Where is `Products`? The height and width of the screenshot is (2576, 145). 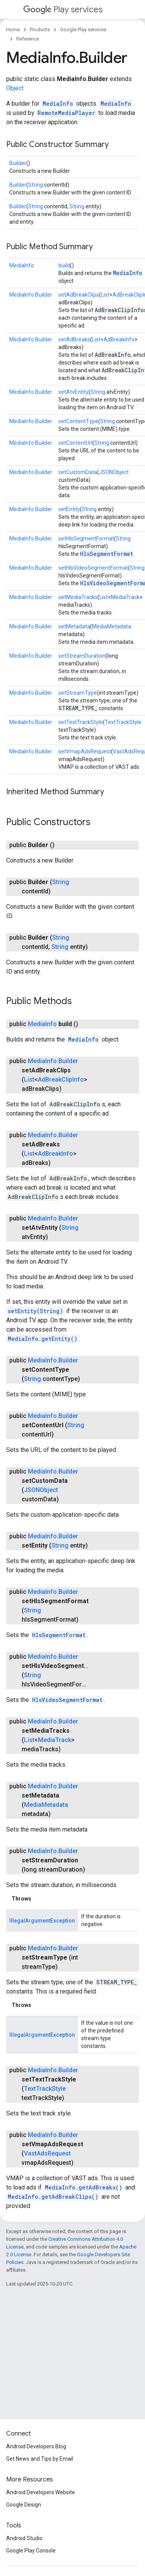
Products is located at coordinates (40, 29).